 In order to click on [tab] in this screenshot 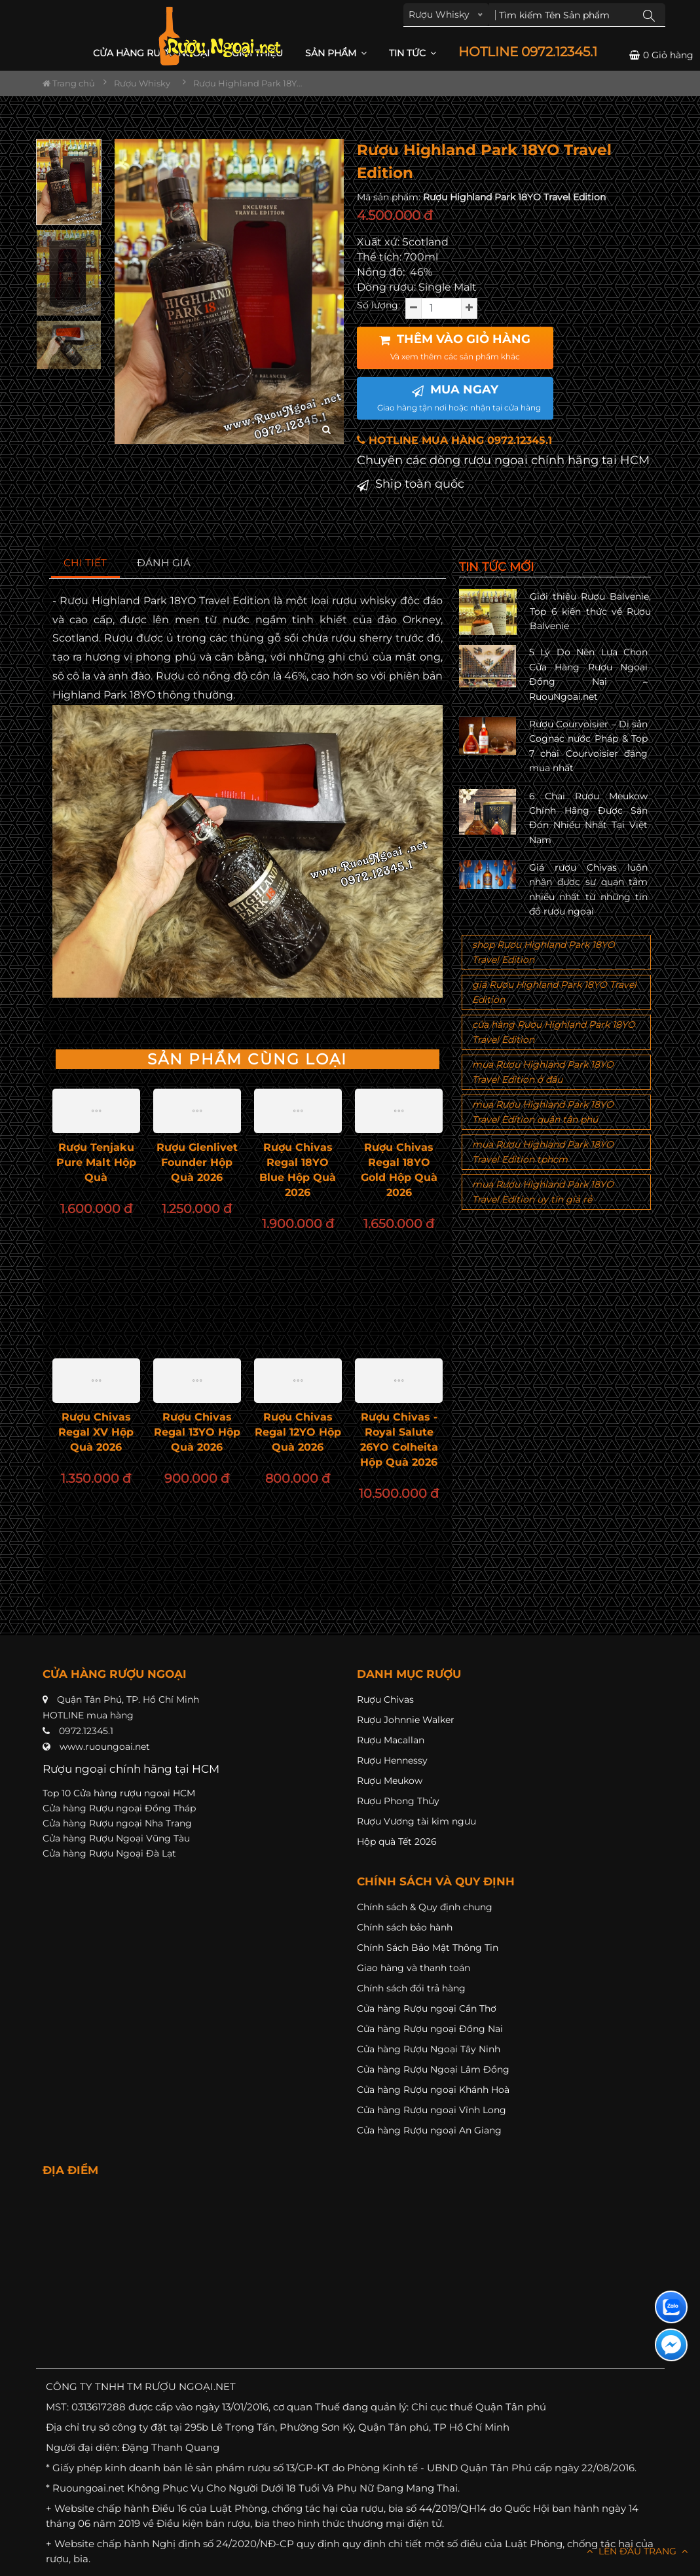, I will do `click(85, 563)`.